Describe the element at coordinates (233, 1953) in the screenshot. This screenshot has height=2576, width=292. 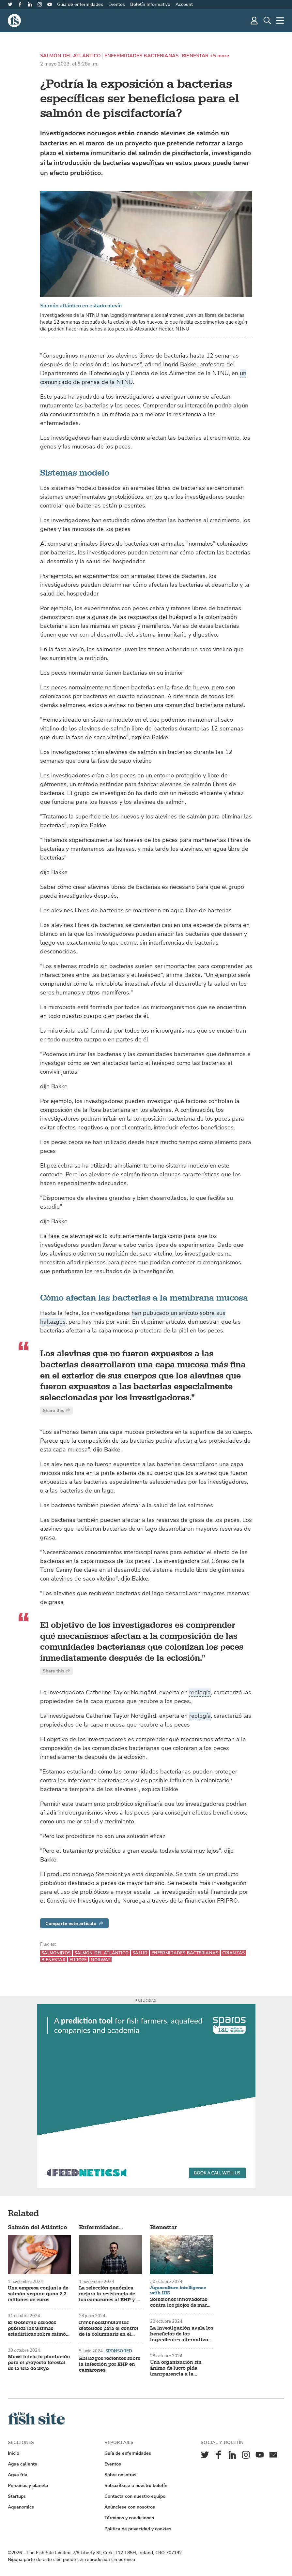
I see `Crianzas` at that location.